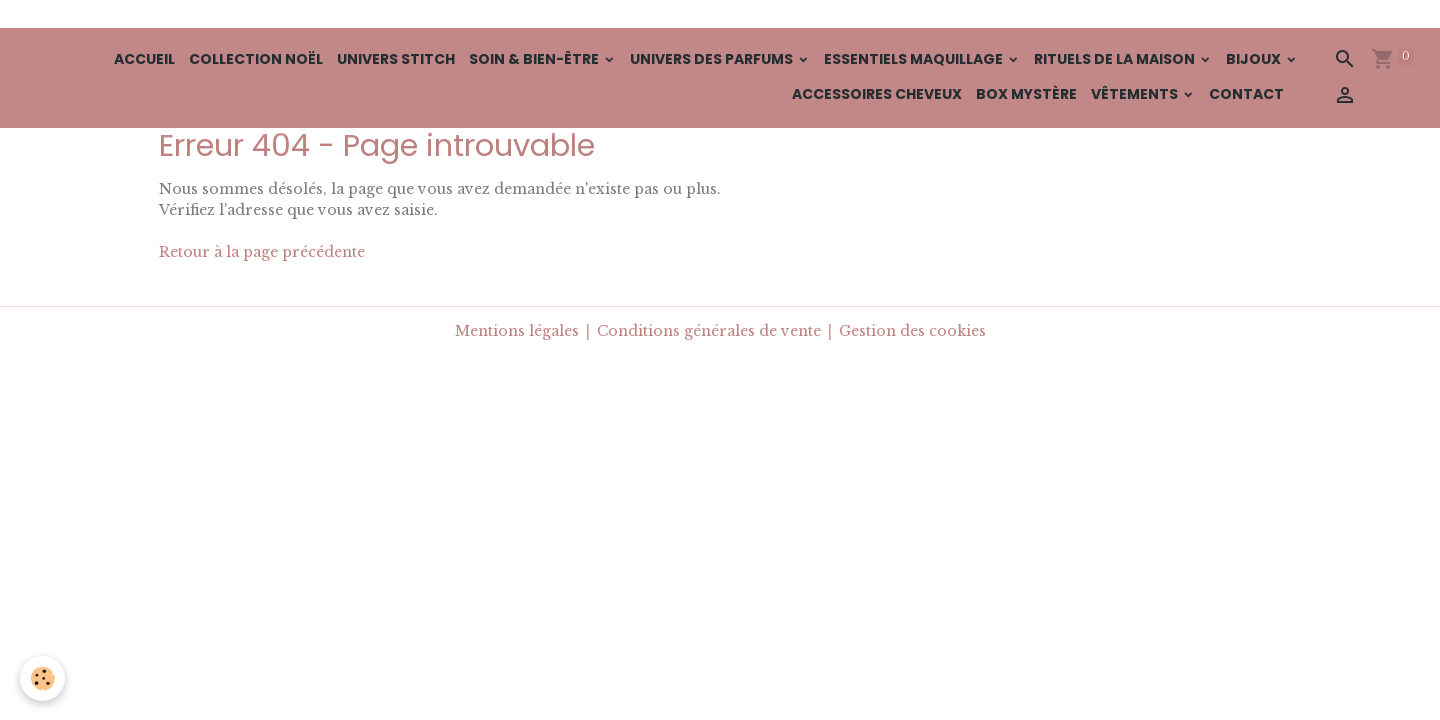  I want to click on Vêtements, so click(1136, 94).